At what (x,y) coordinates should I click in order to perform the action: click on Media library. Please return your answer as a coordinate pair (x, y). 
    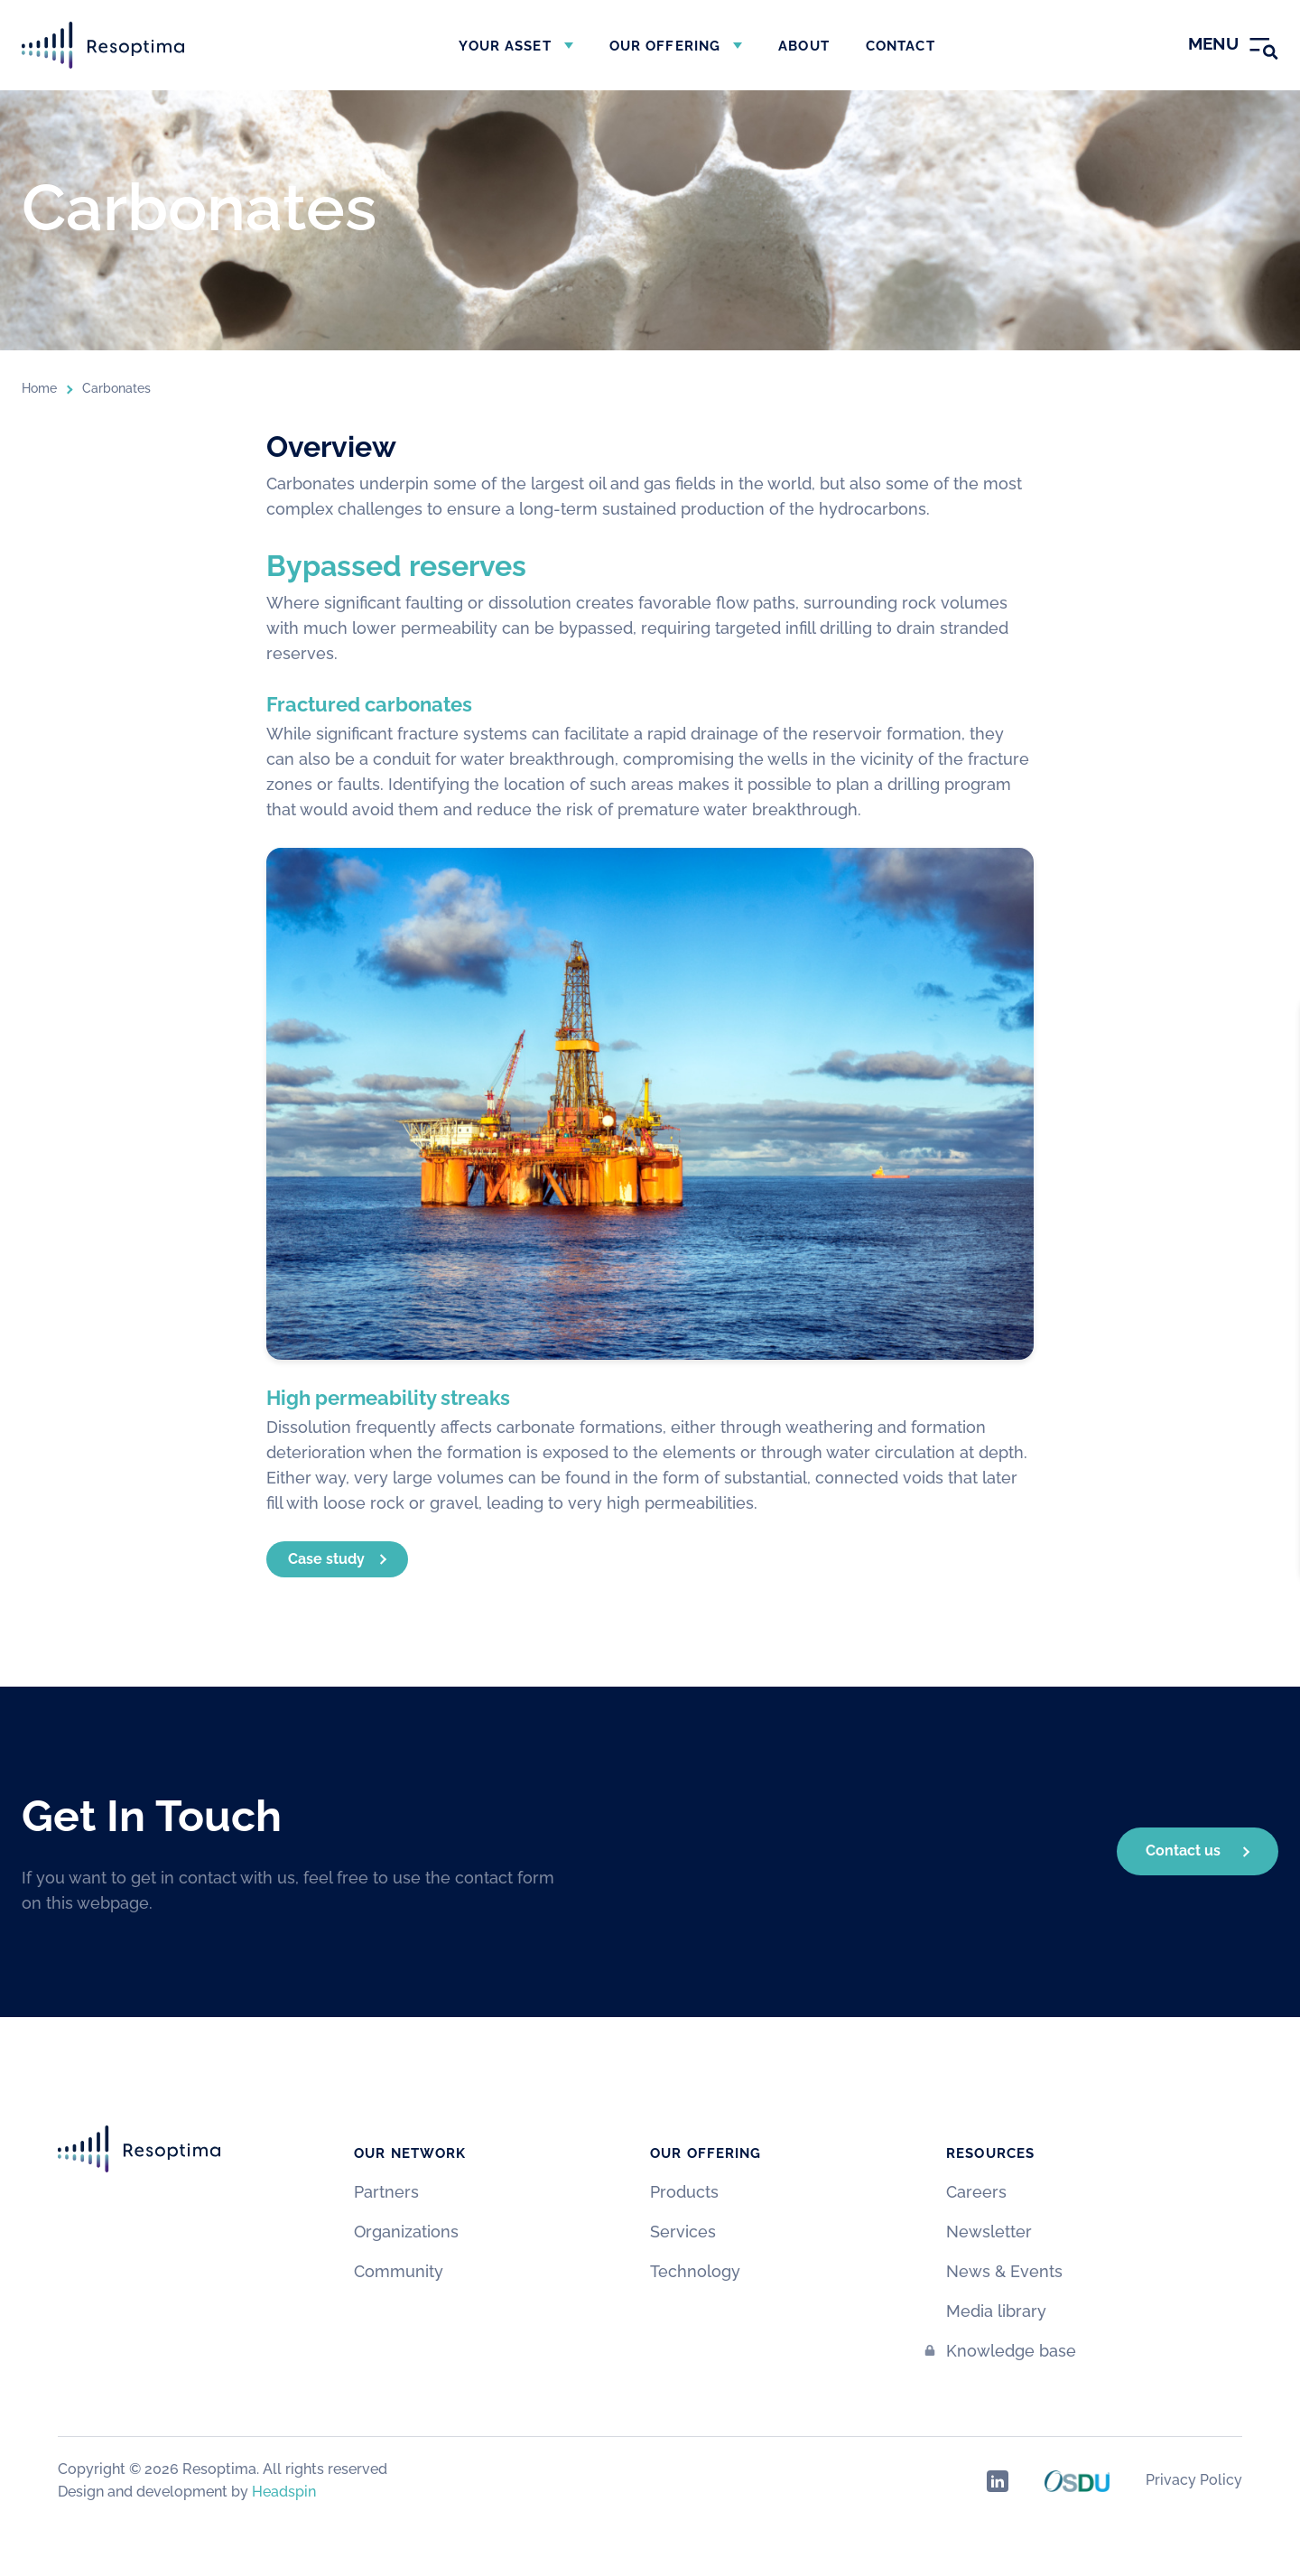
    Looking at the image, I should click on (996, 2311).